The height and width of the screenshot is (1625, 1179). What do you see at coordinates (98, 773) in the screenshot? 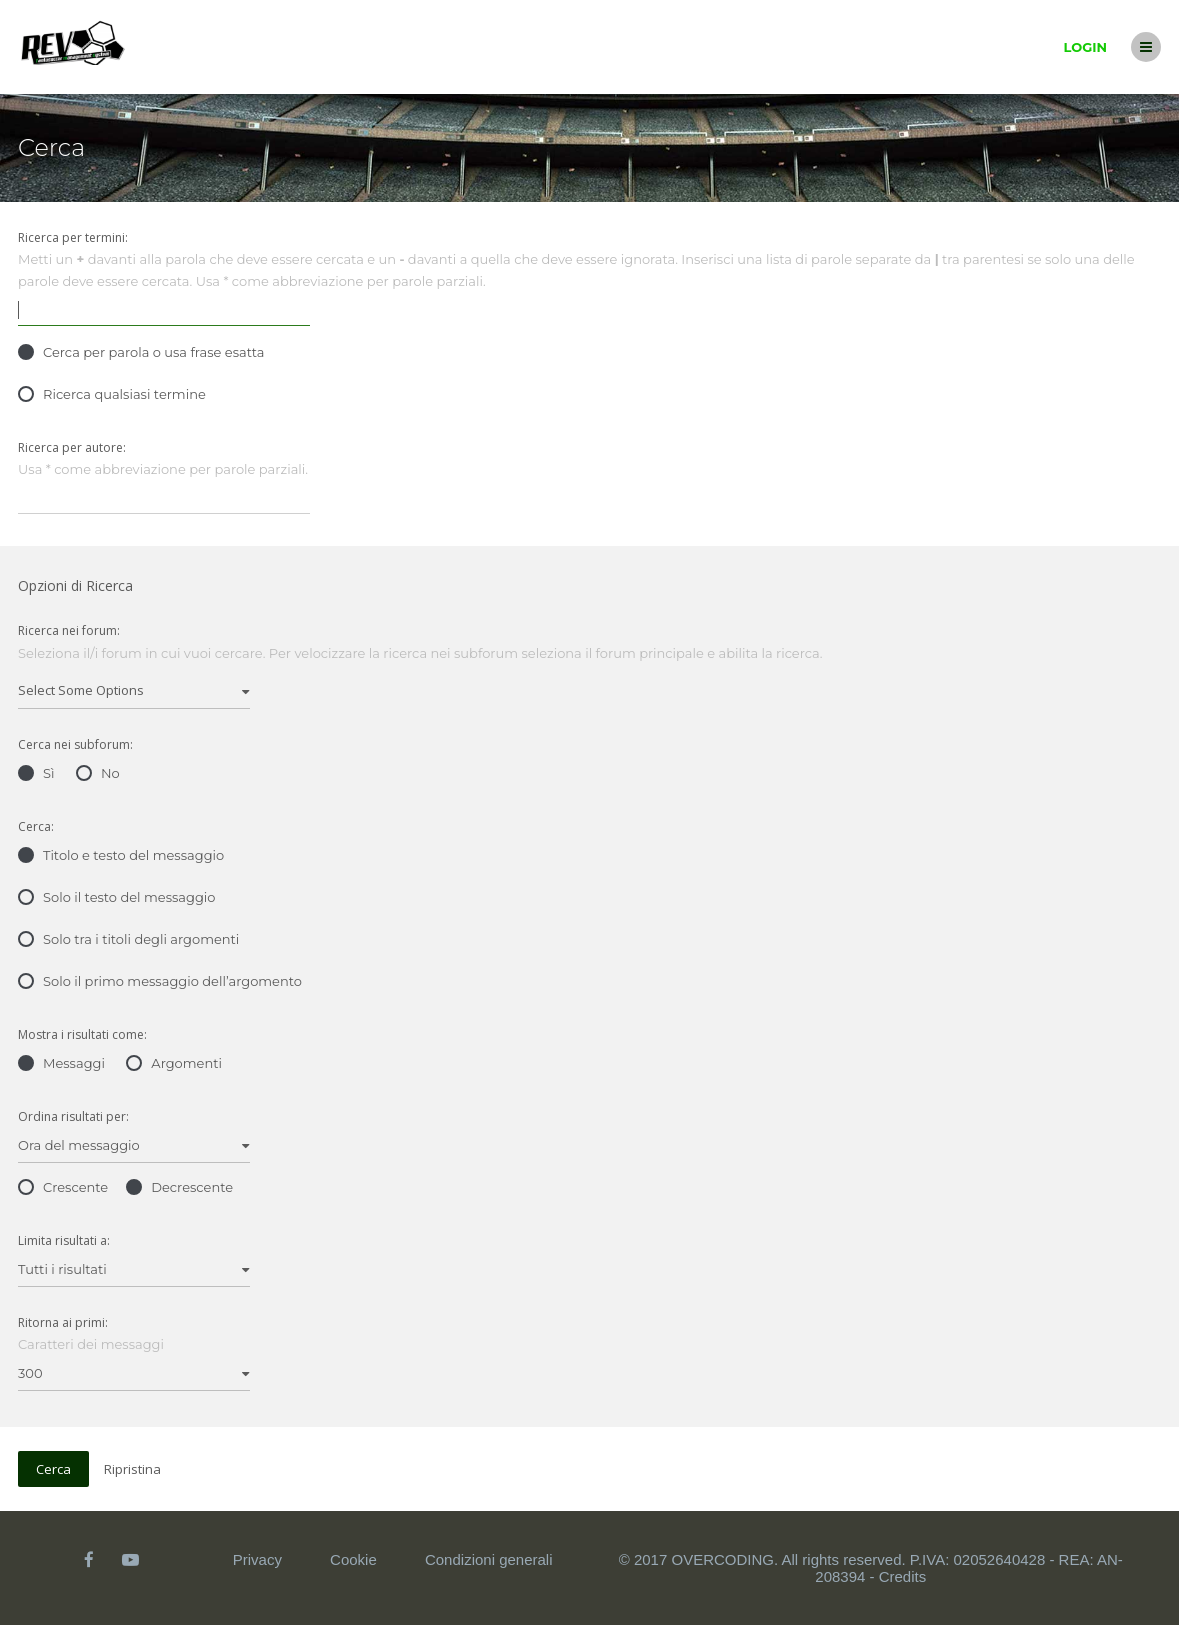
I see `No` at bounding box center [98, 773].